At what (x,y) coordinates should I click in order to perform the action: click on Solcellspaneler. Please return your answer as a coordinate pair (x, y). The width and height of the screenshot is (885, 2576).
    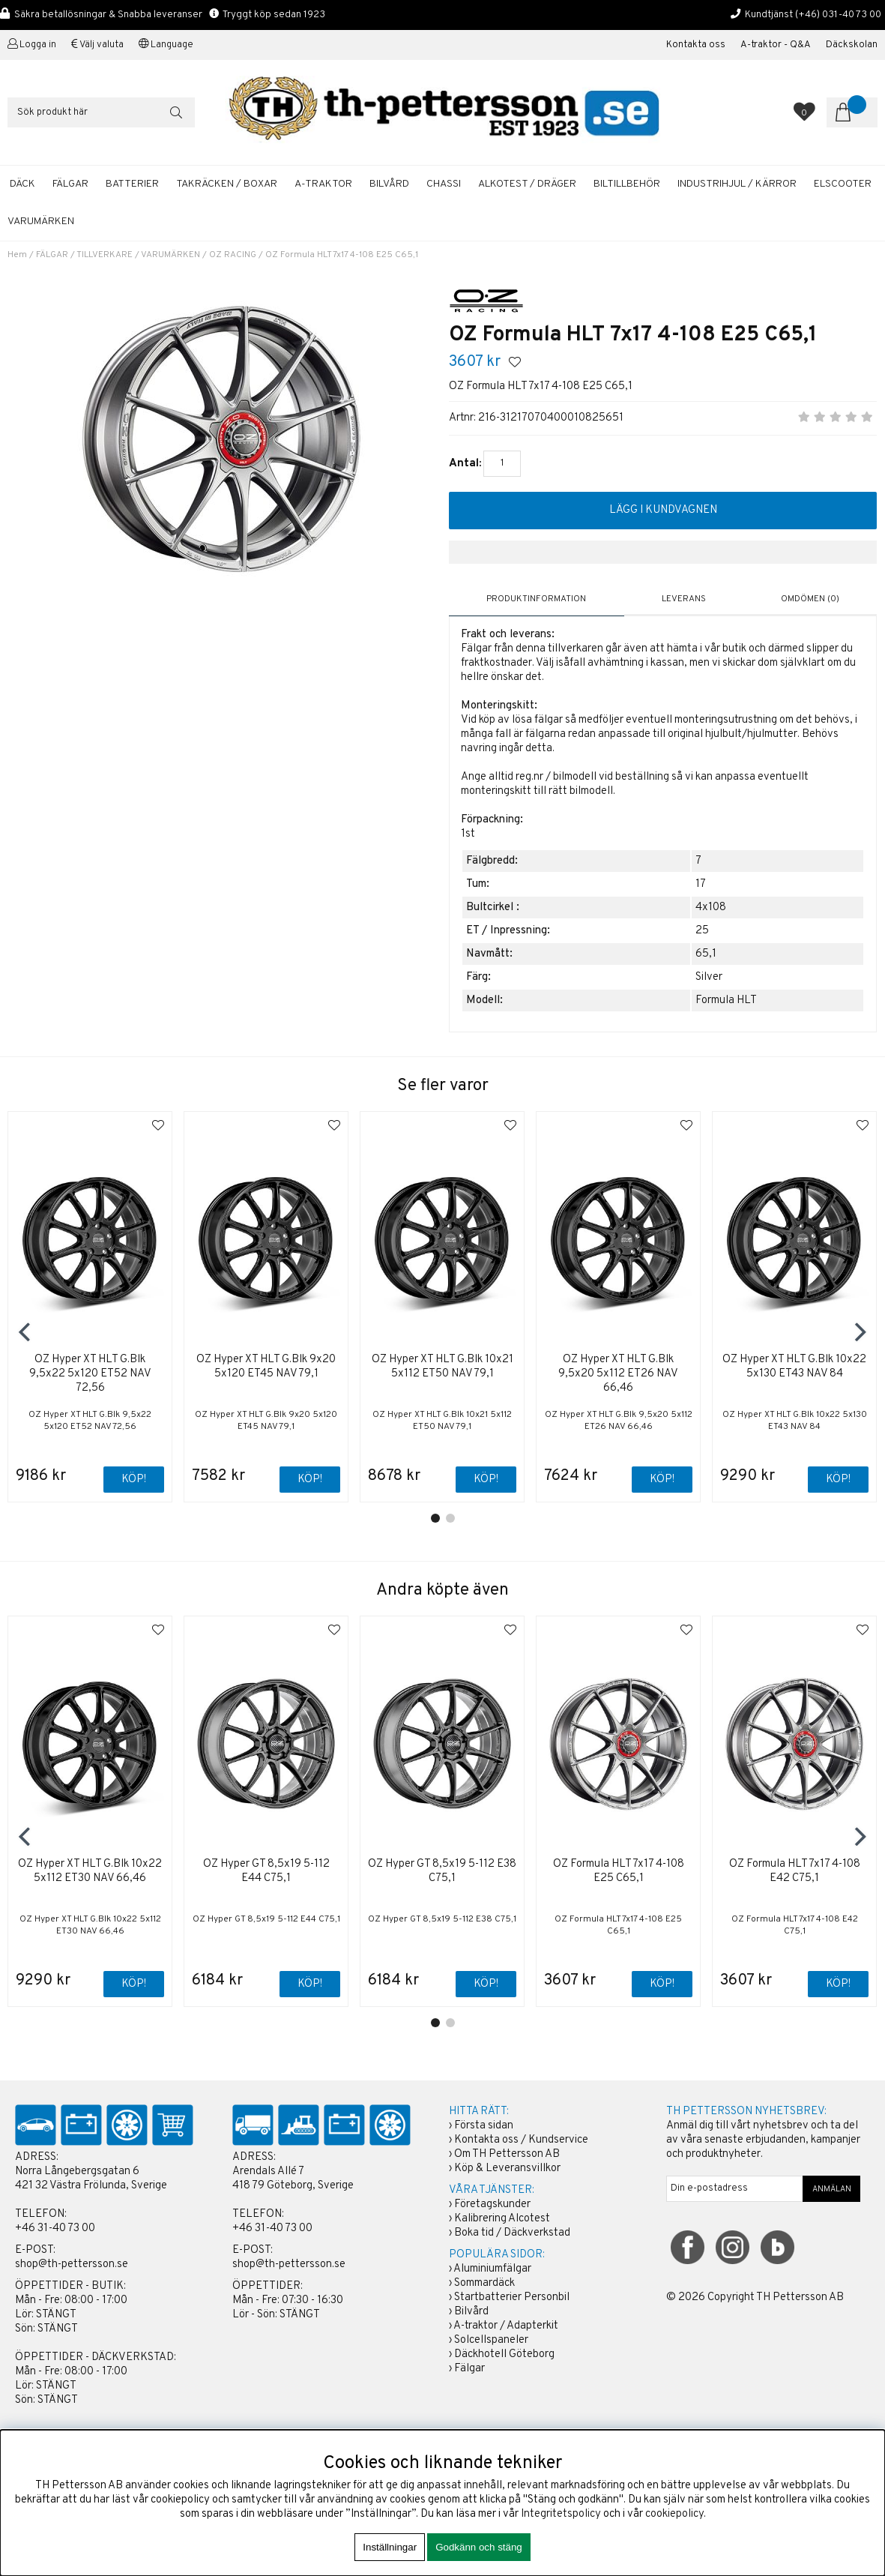
    Looking at the image, I should click on (491, 2340).